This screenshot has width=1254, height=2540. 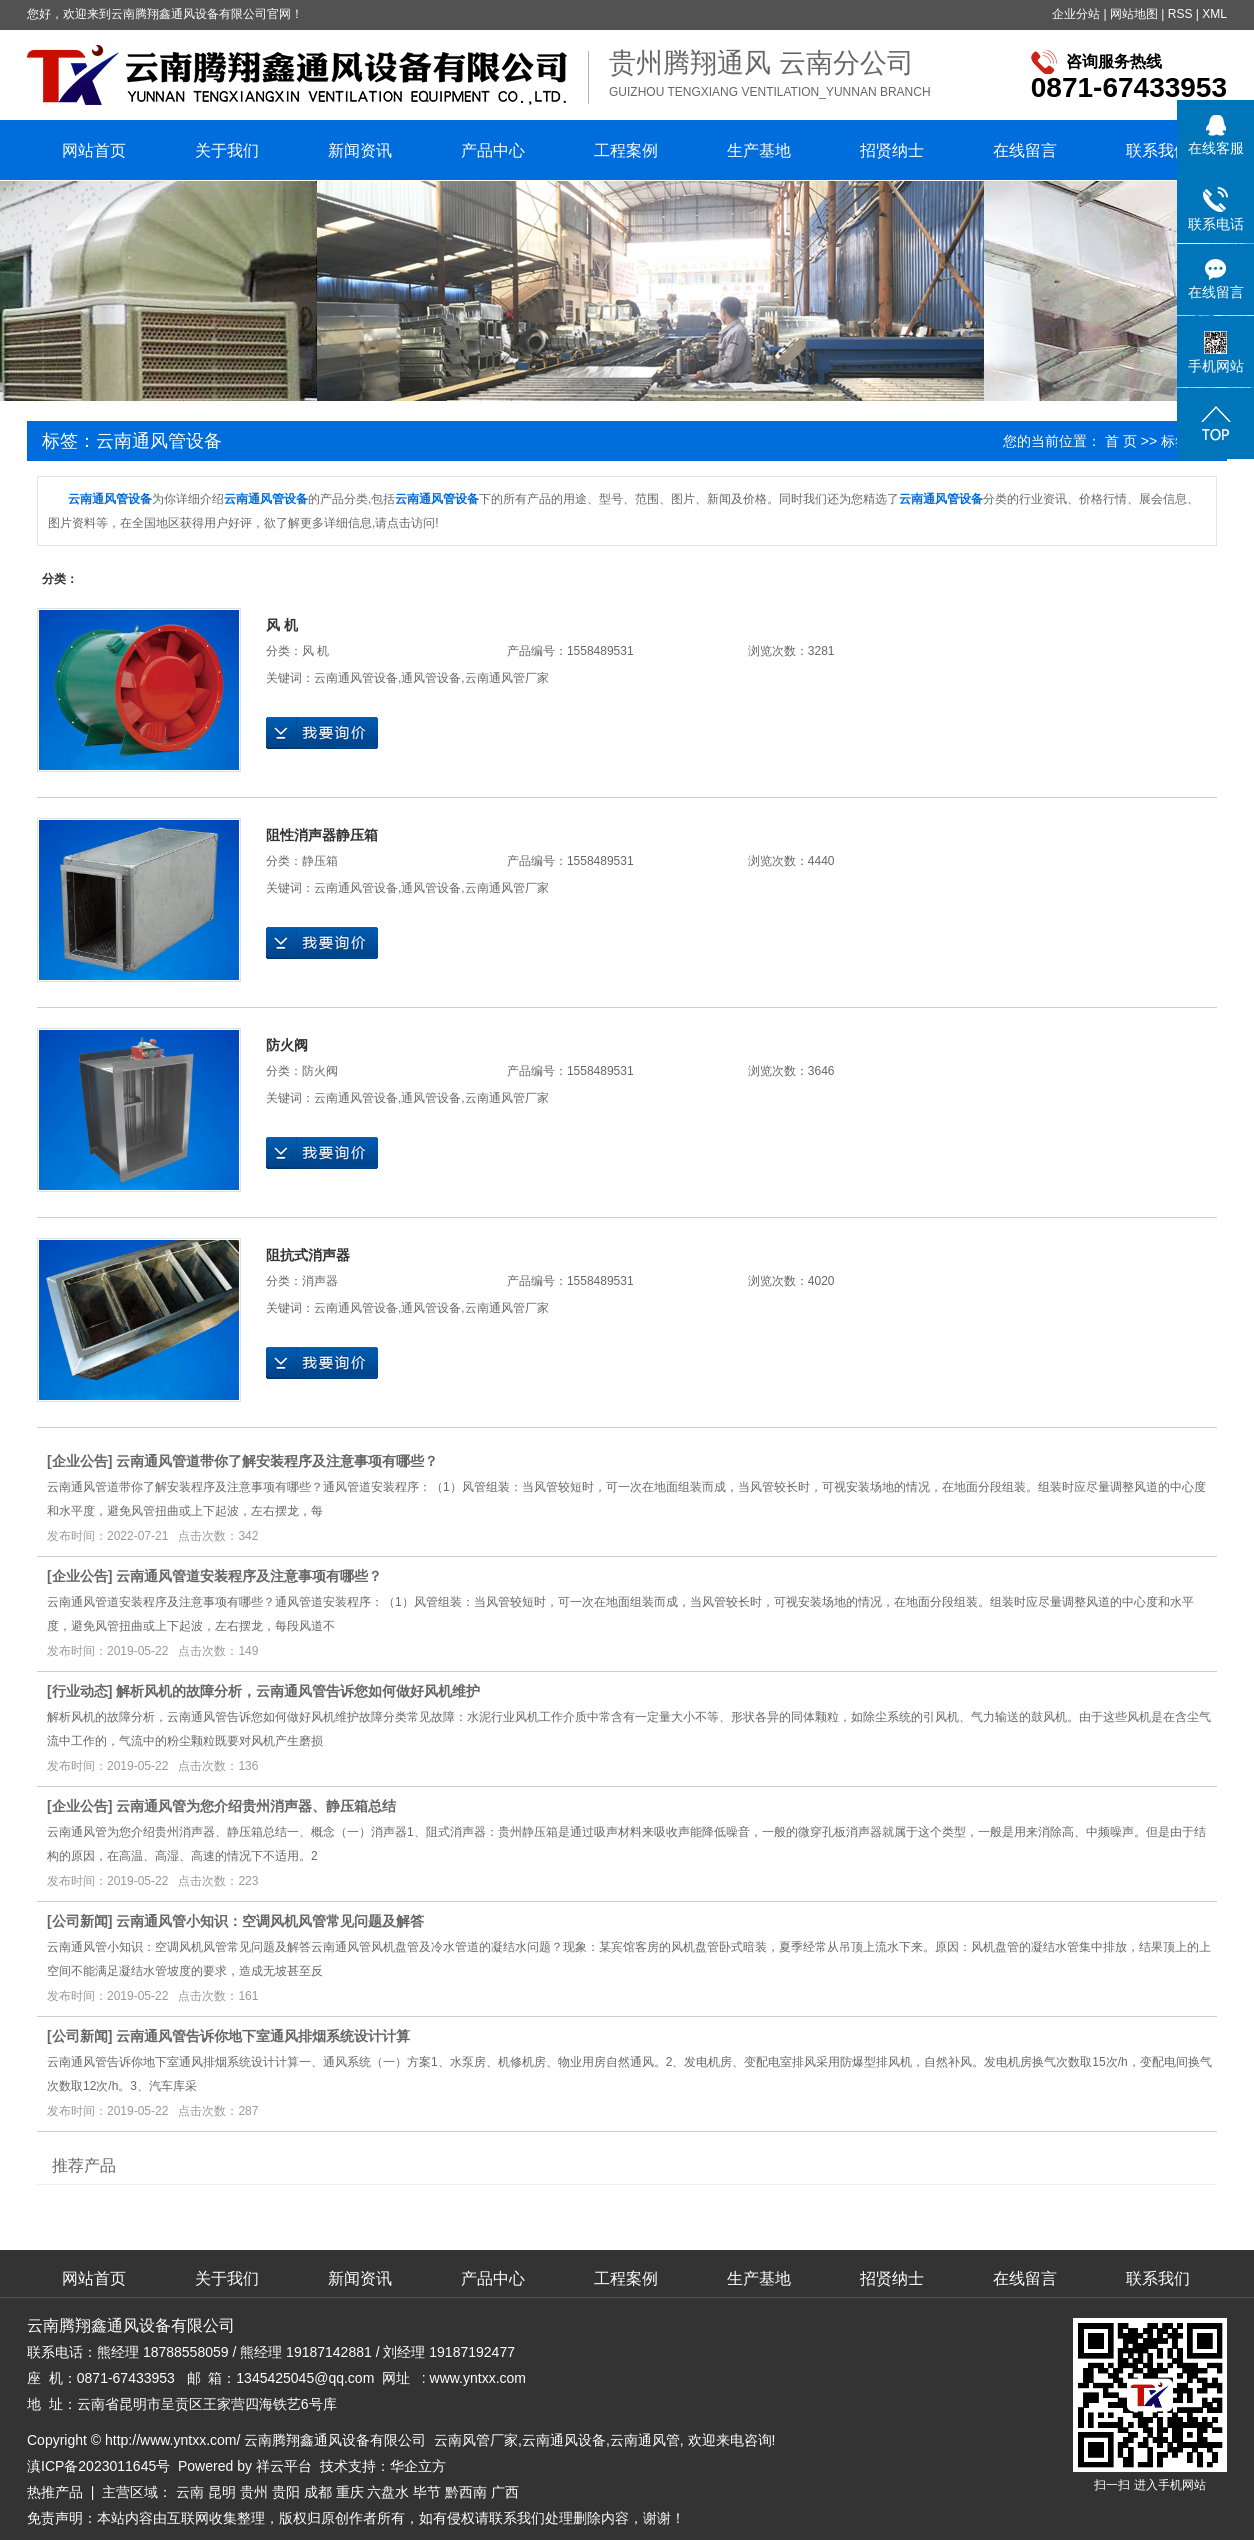 What do you see at coordinates (320, 1281) in the screenshot?
I see `消声器` at bounding box center [320, 1281].